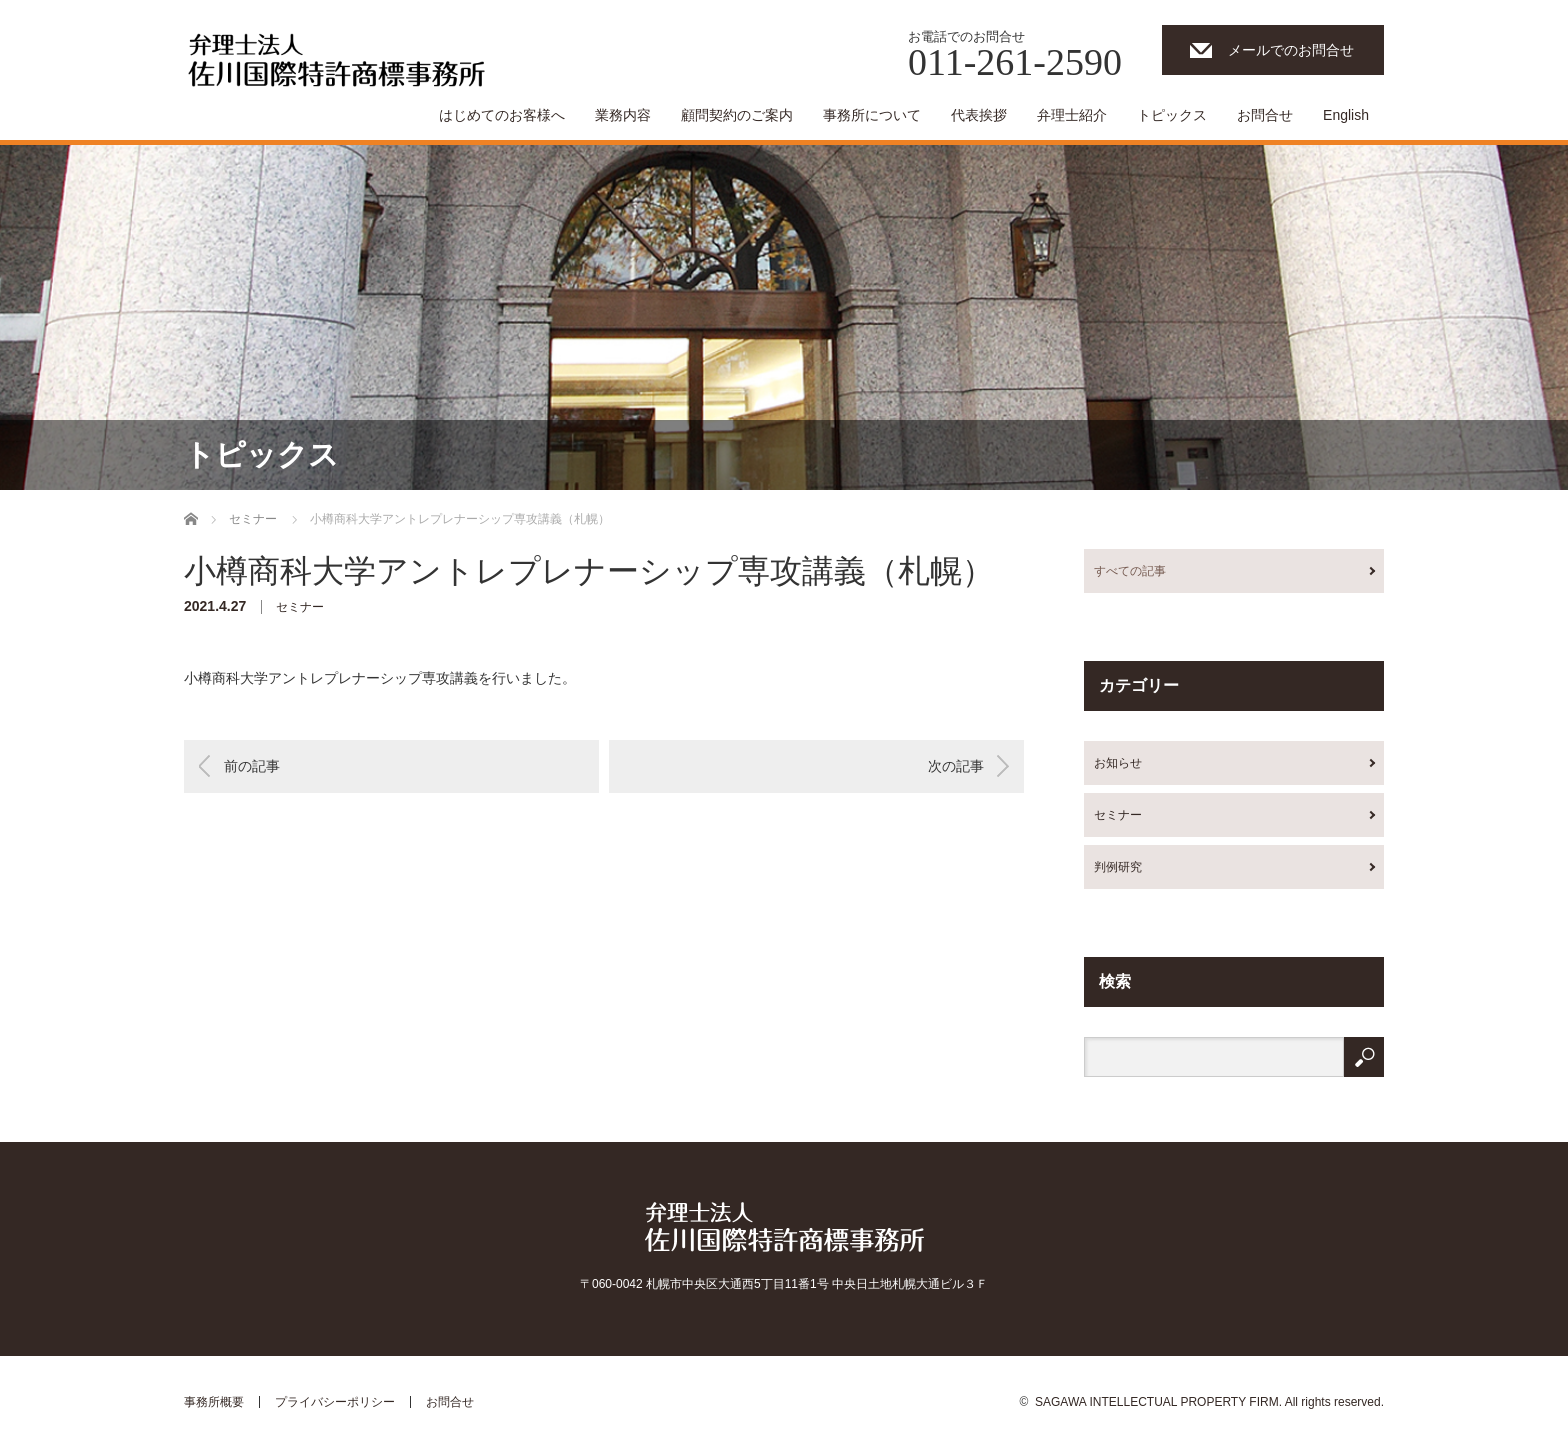 This screenshot has width=1568, height=1446. What do you see at coordinates (1265, 115) in the screenshot?
I see `お問合せ` at bounding box center [1265, 115].